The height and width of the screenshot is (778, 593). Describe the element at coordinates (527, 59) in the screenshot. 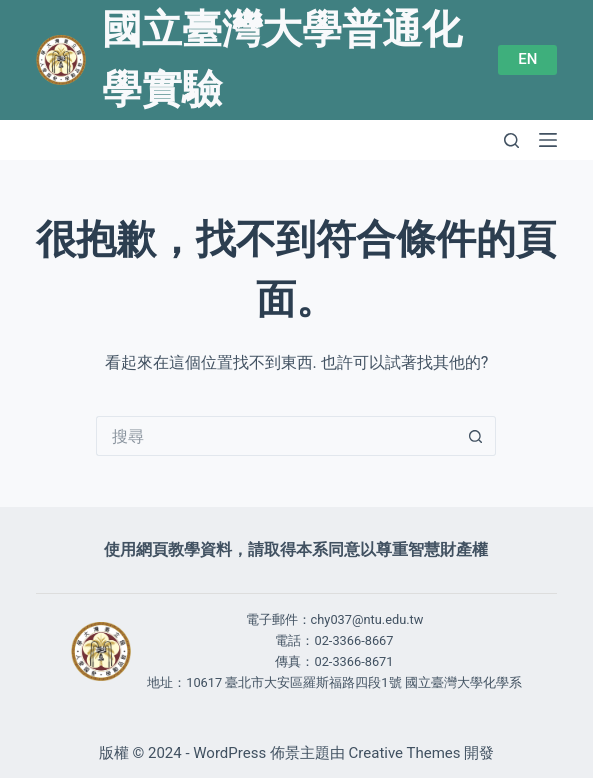

I see `EN` at that location.